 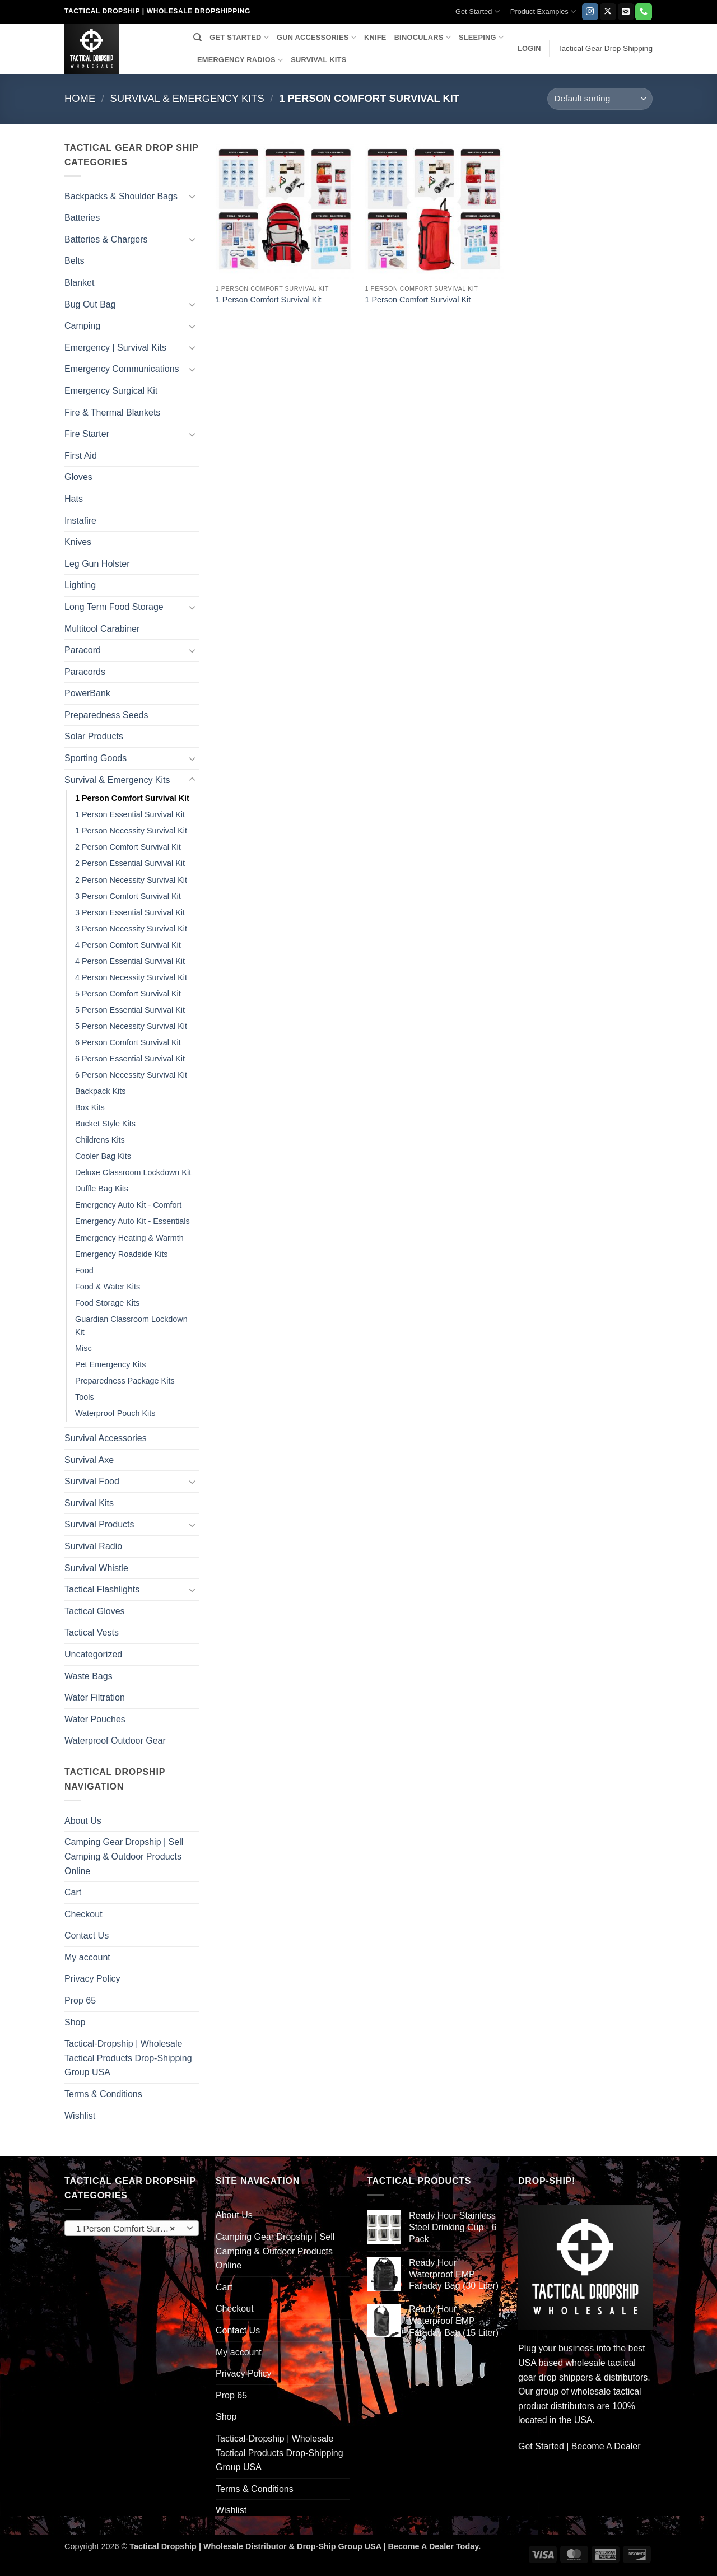 I want to click on Knives, so click(x=77, y=542).